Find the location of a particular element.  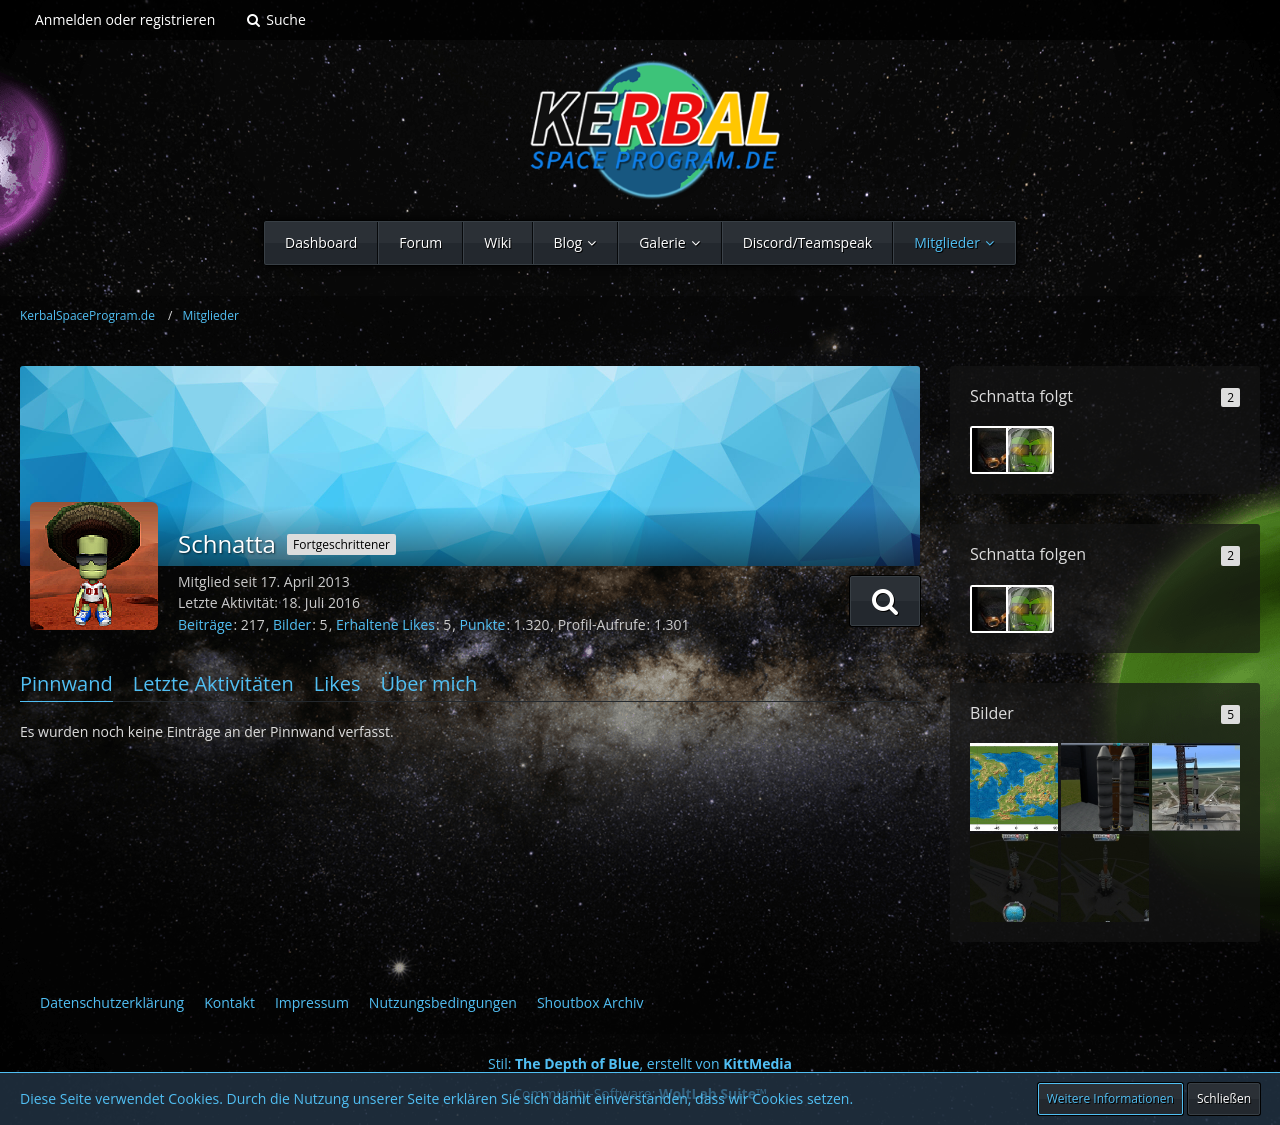

Erhaltene Likes is located at coordinates (385, 624).